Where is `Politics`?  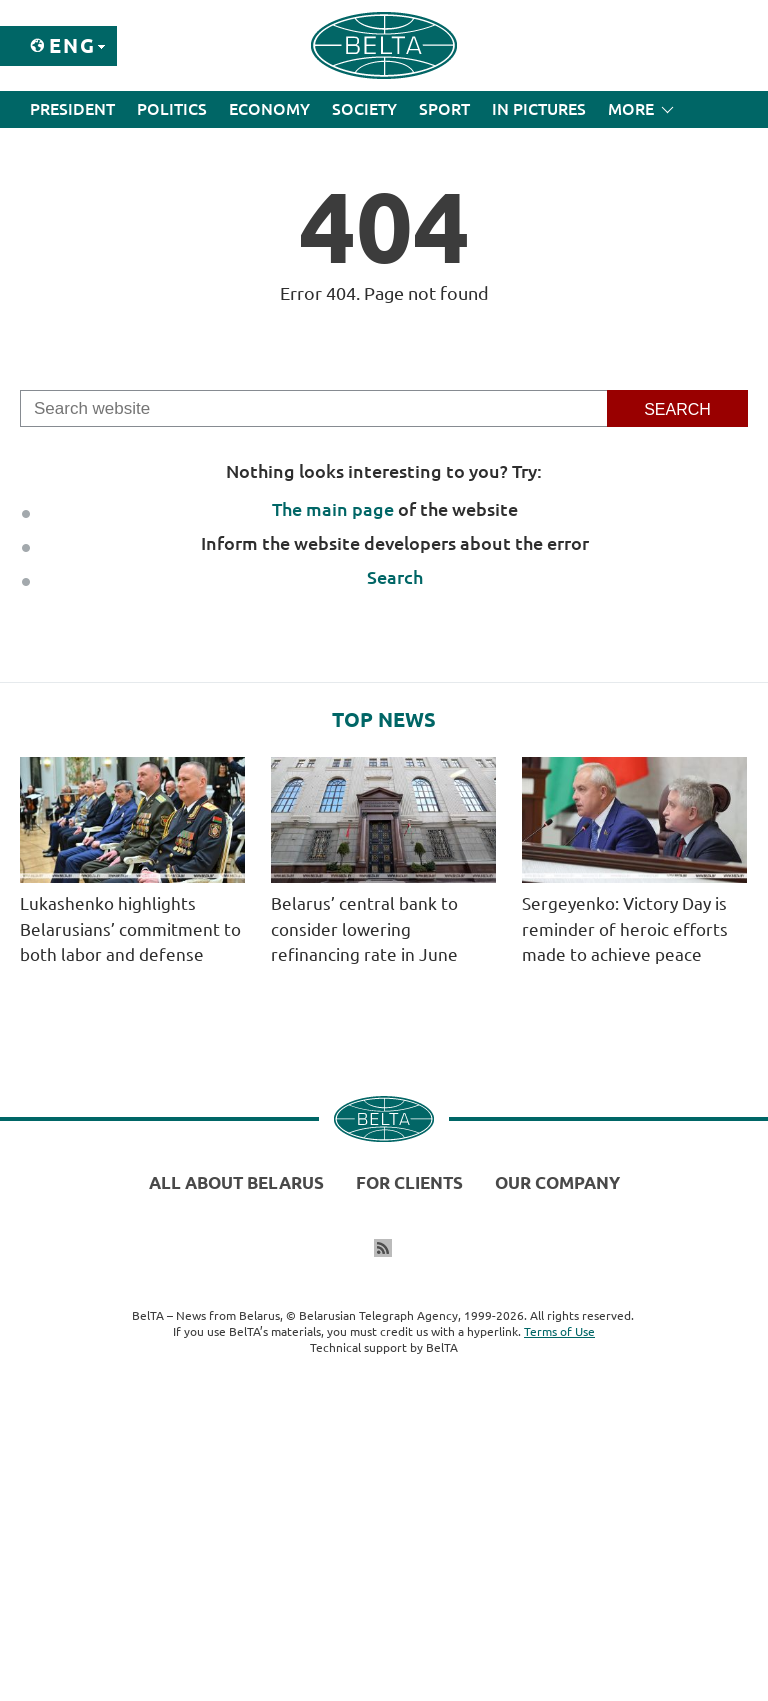 Politics is located at coordinates (172, 109).